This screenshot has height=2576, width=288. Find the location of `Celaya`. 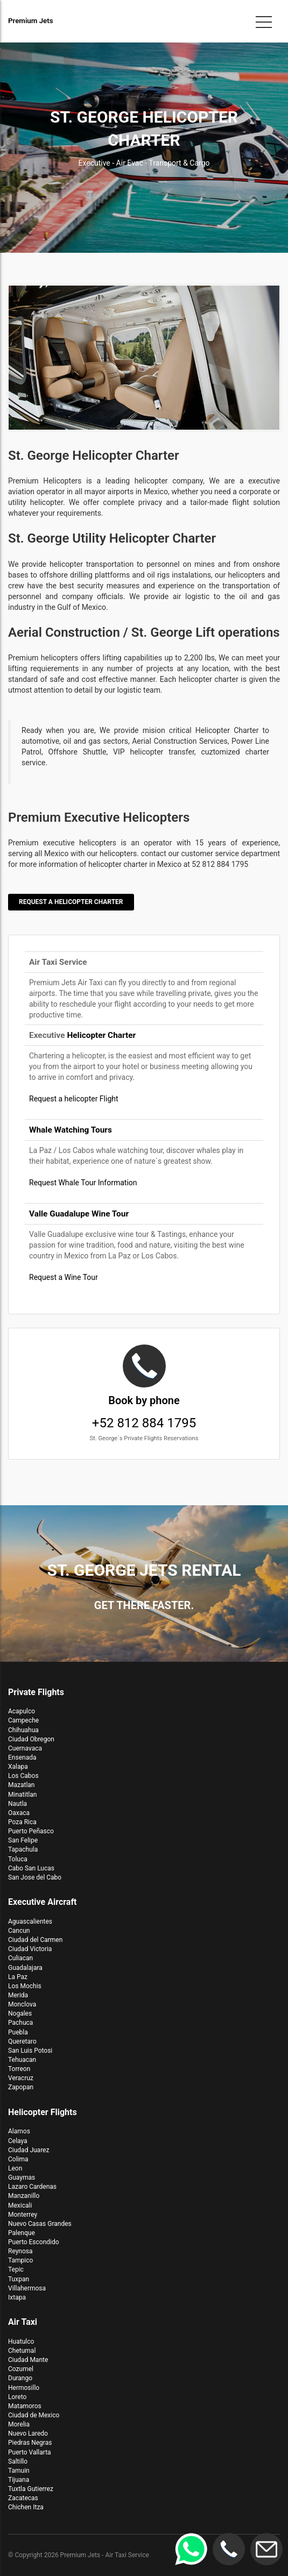

Celaya is located at coordinates (17, 2141).